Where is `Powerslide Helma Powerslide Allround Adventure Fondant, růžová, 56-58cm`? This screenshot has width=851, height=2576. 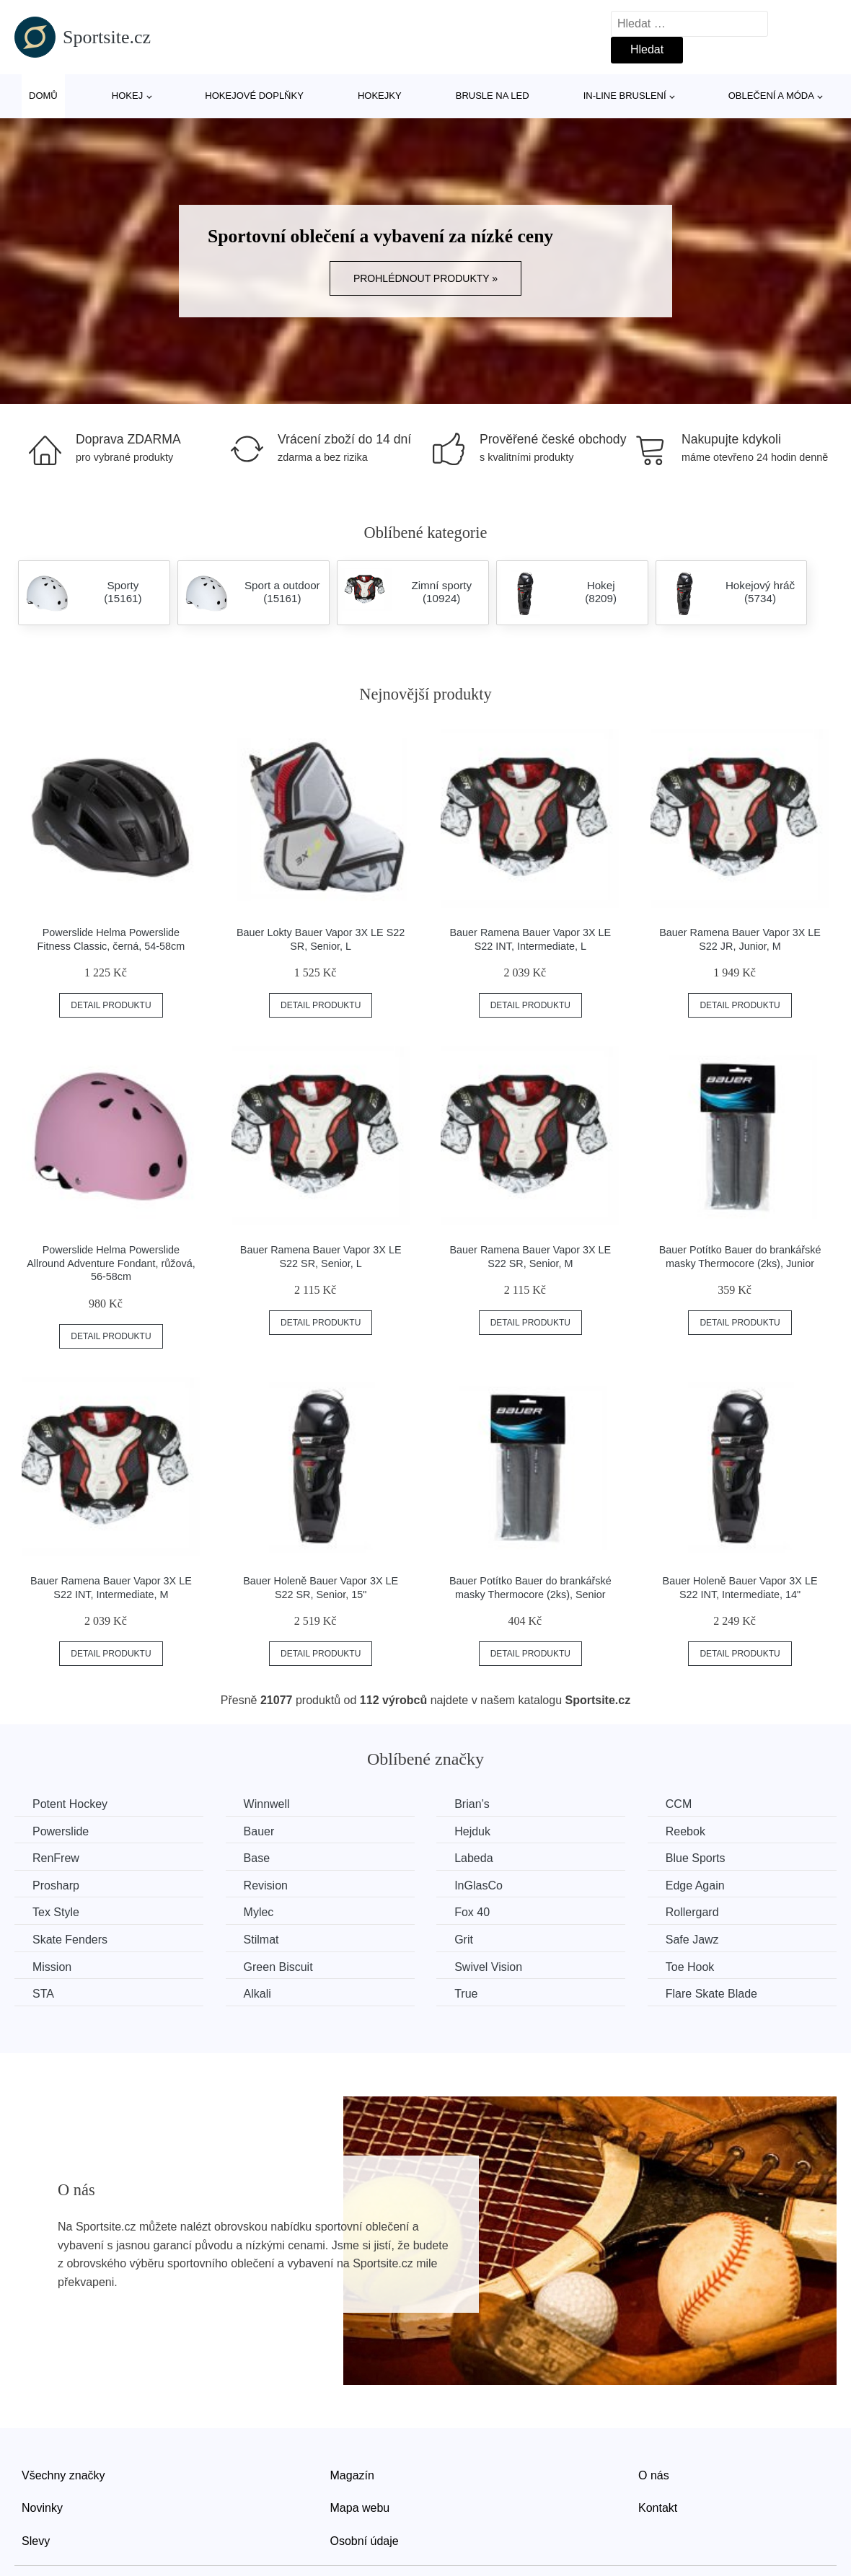 Powerslide Helma Powerslide Allround Adventure Fondant, růžová, 56-58cm is located at coordinates (111, 1263).